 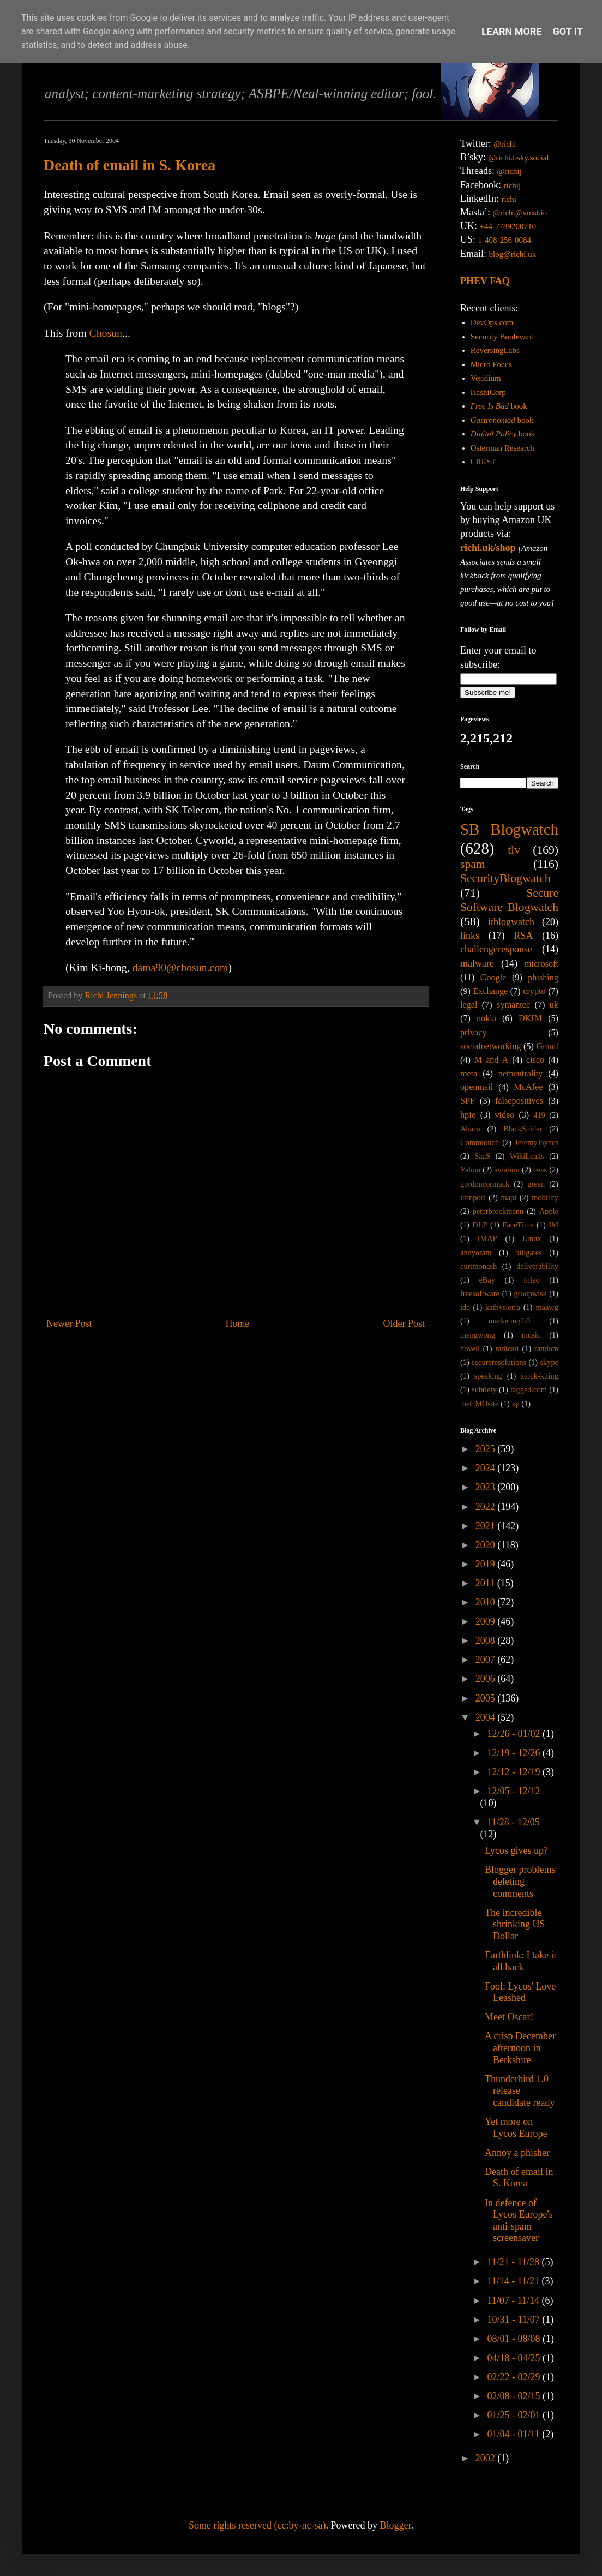 I want to click on Micro Focus, so click(x=491, y=364).